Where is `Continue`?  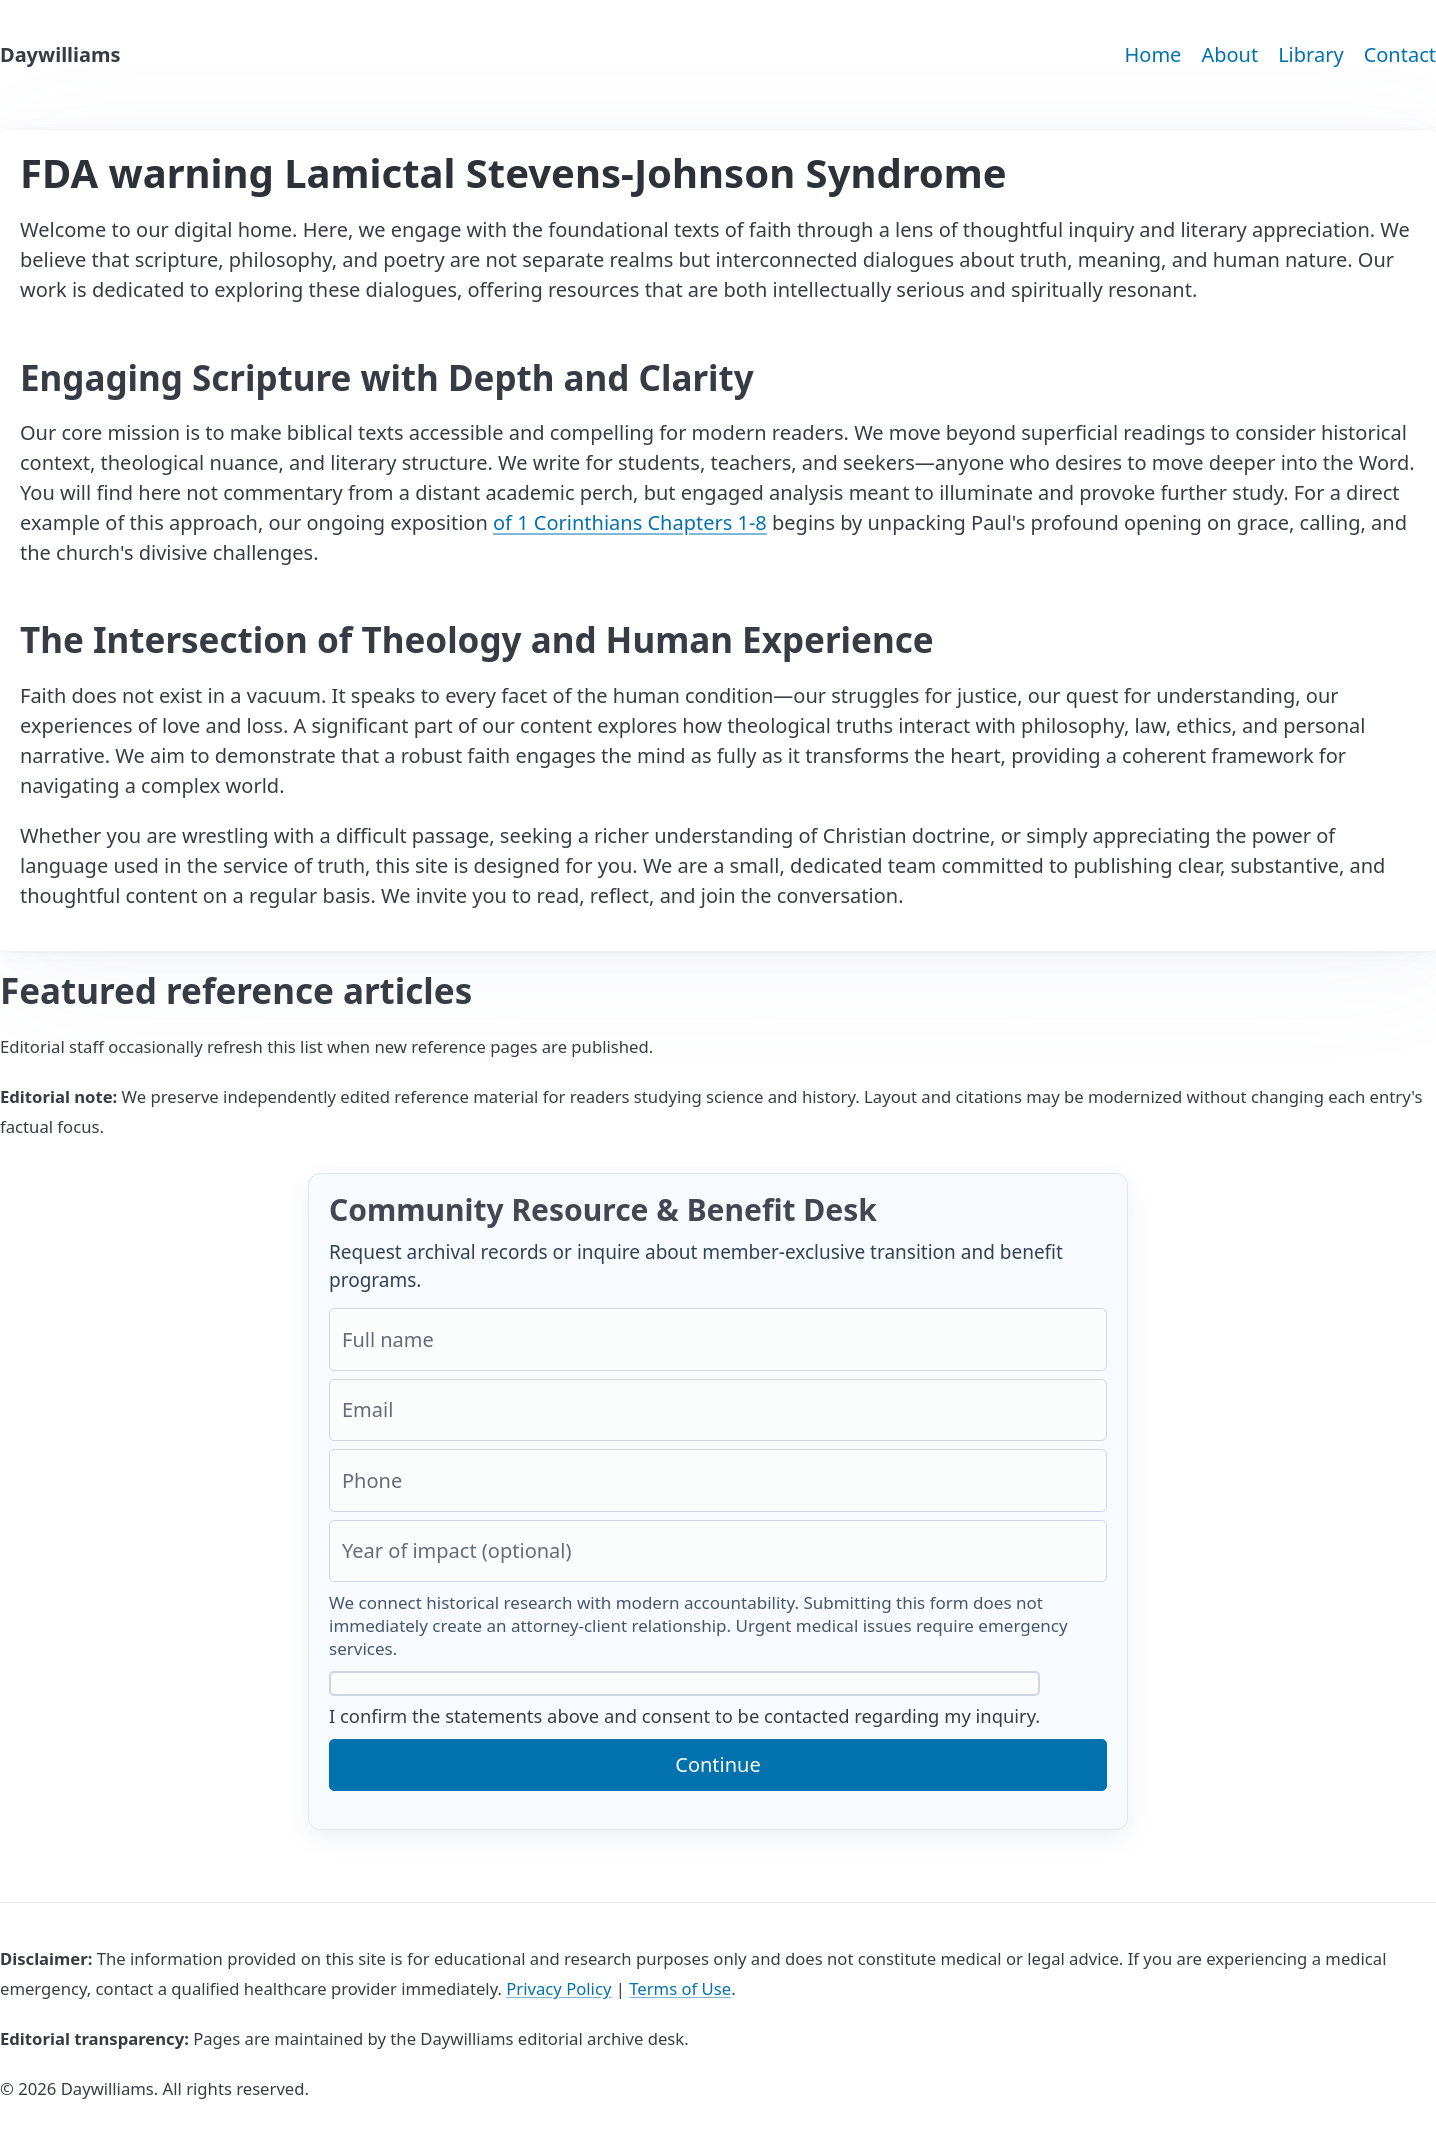 Continue is located at coordinates (717, 1764).